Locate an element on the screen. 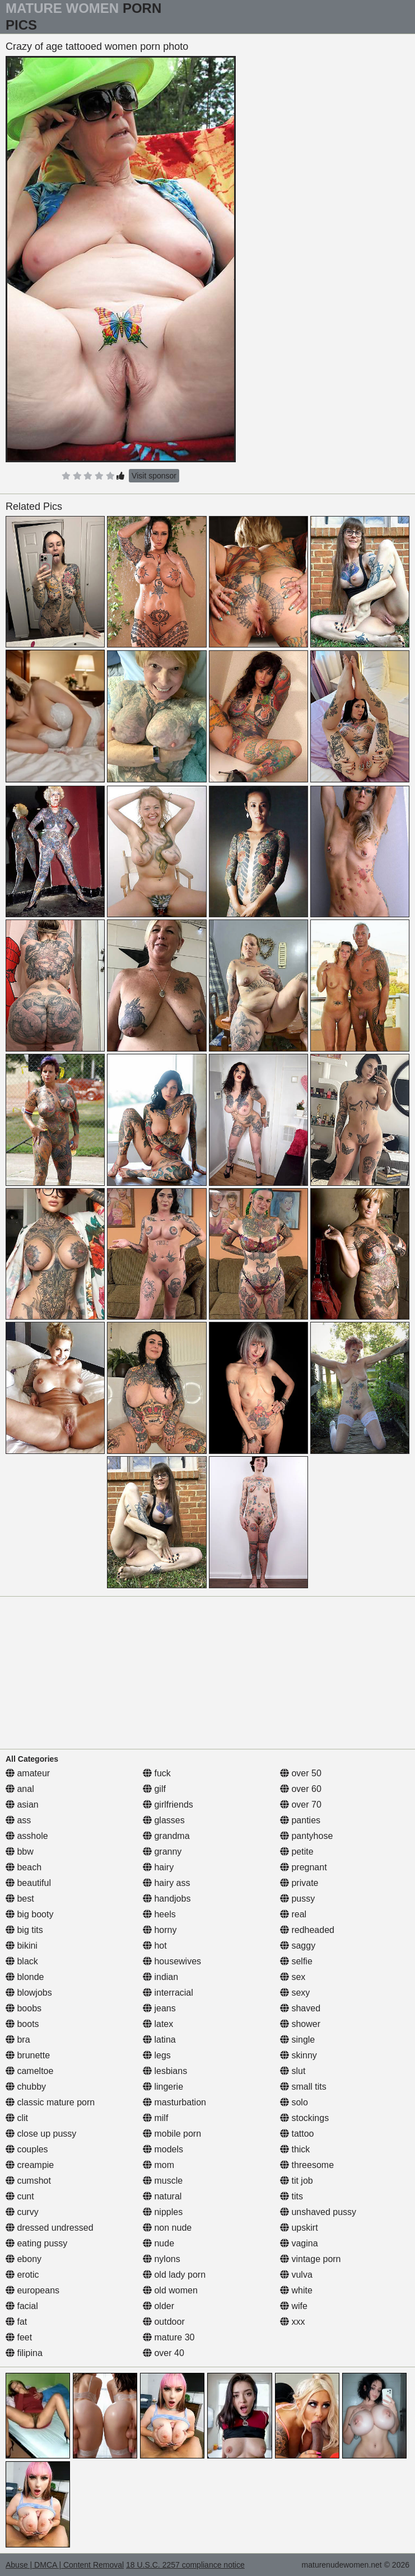 This screenshot has height=2576, width=415. Visit sponsor is located at coordinates (154, 475).